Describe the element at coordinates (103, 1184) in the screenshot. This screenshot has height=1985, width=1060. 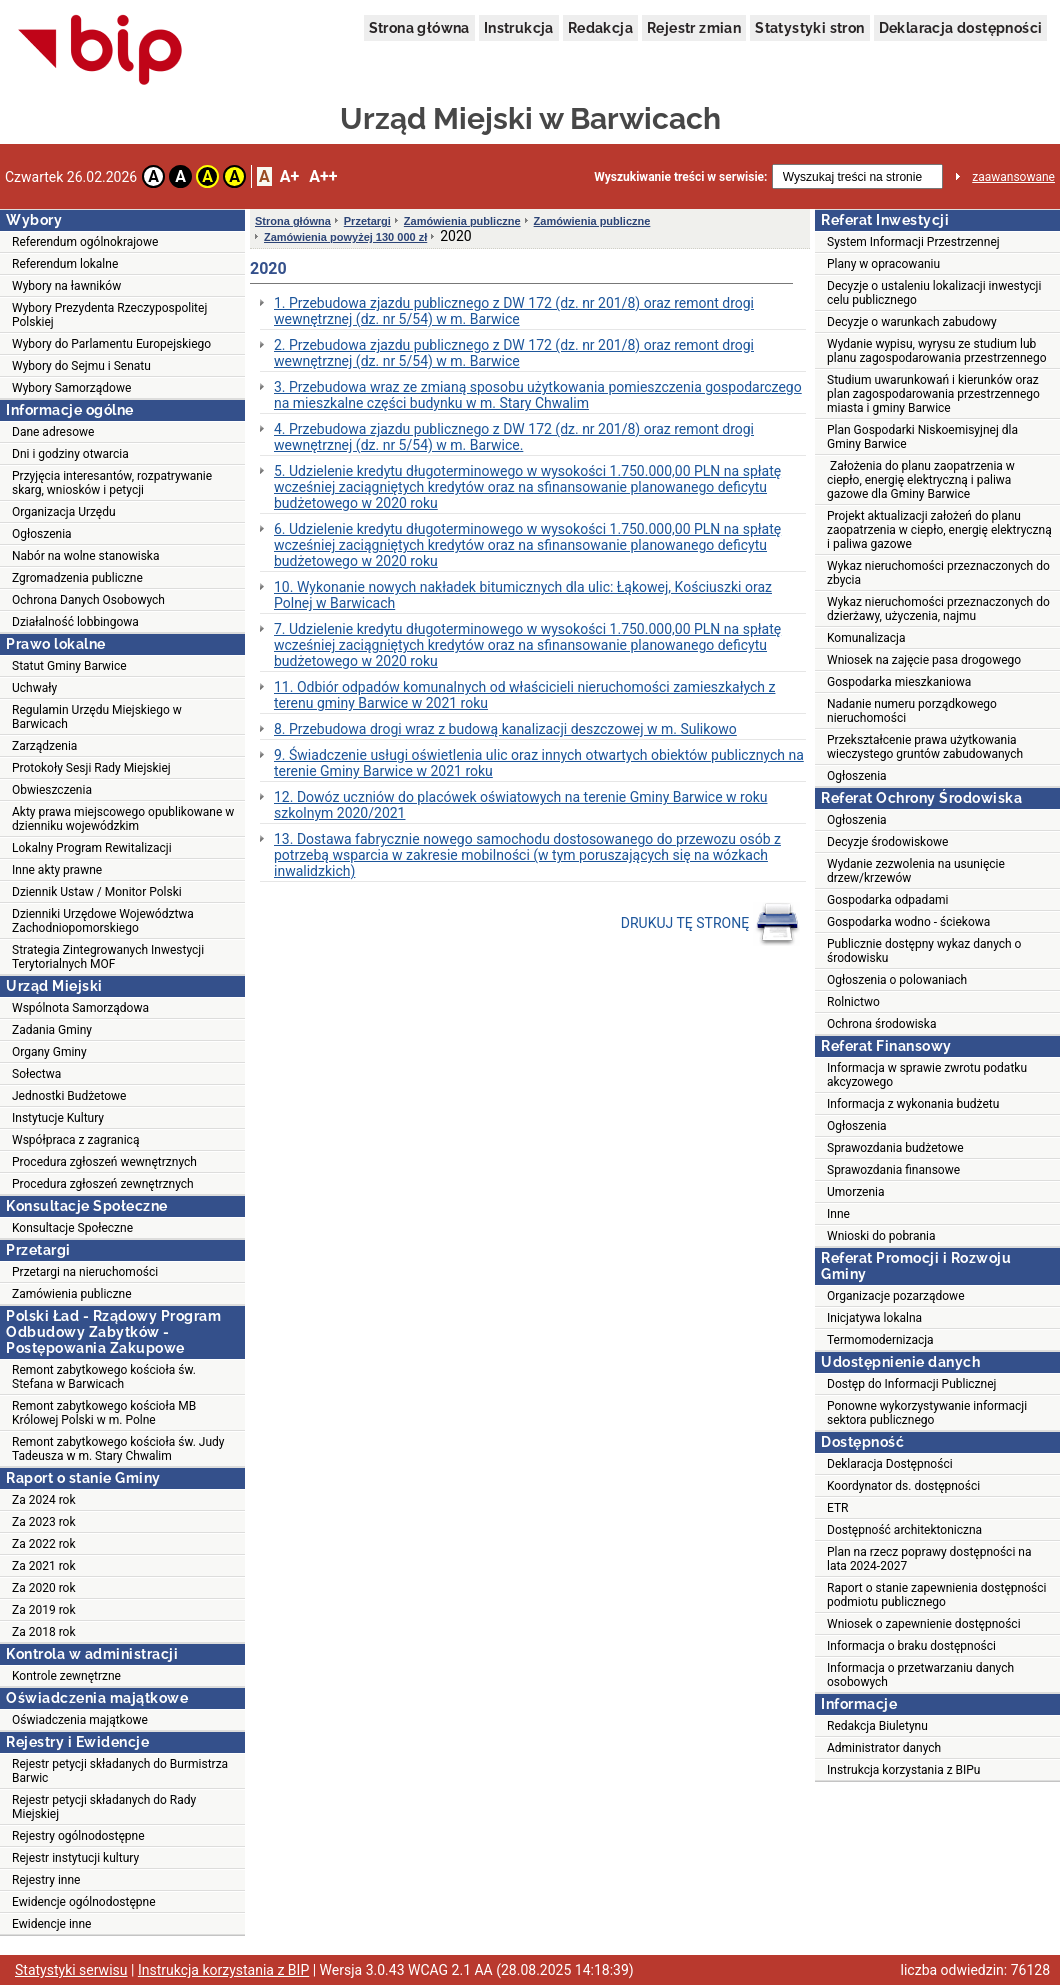
I see `Procedura zgłoszeń zewnętrznych` at that location.